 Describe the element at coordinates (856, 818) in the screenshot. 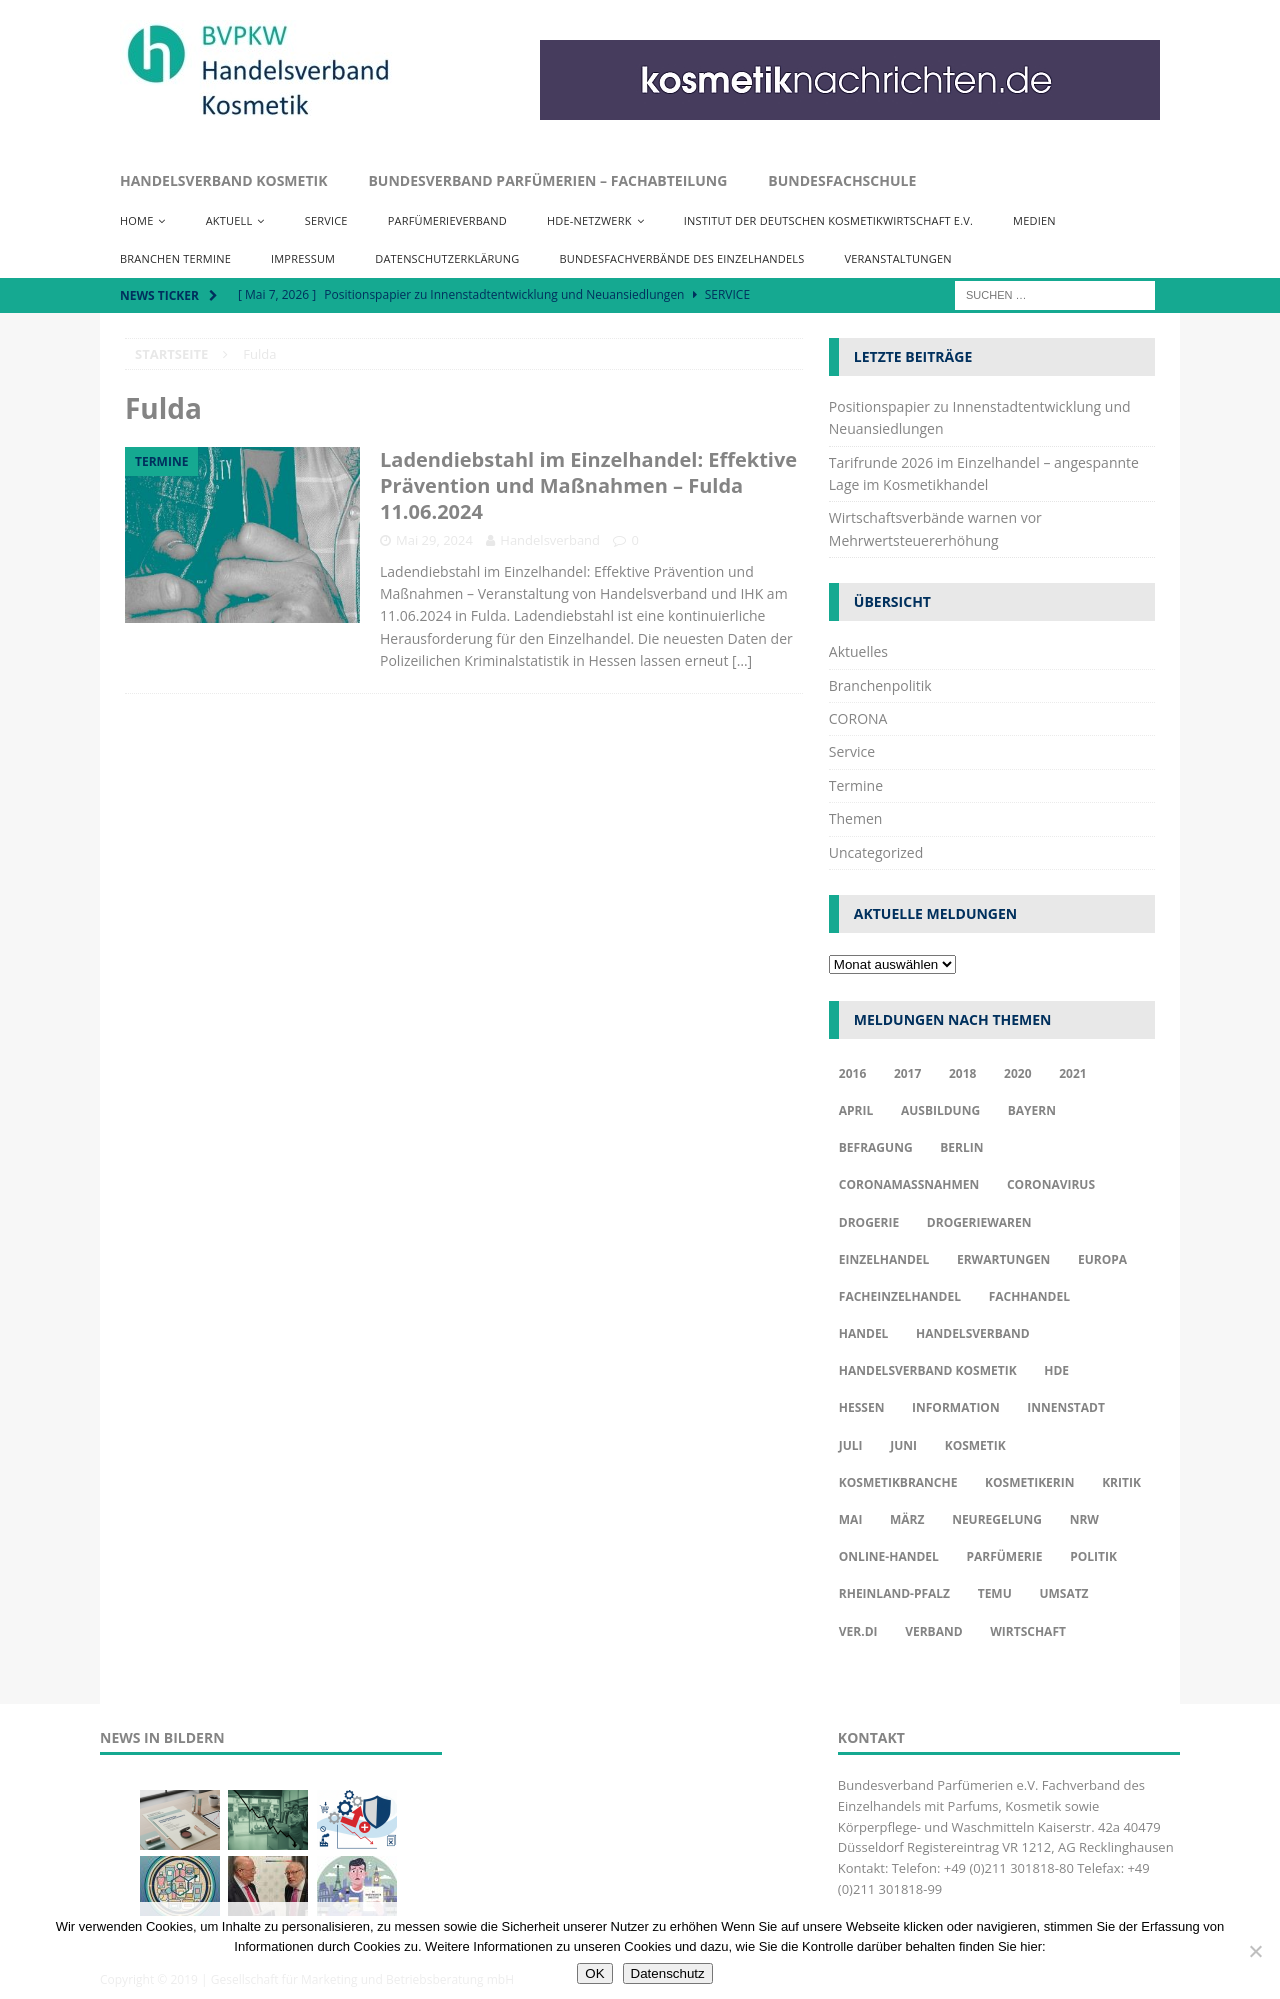

I see `Themen` at that location.